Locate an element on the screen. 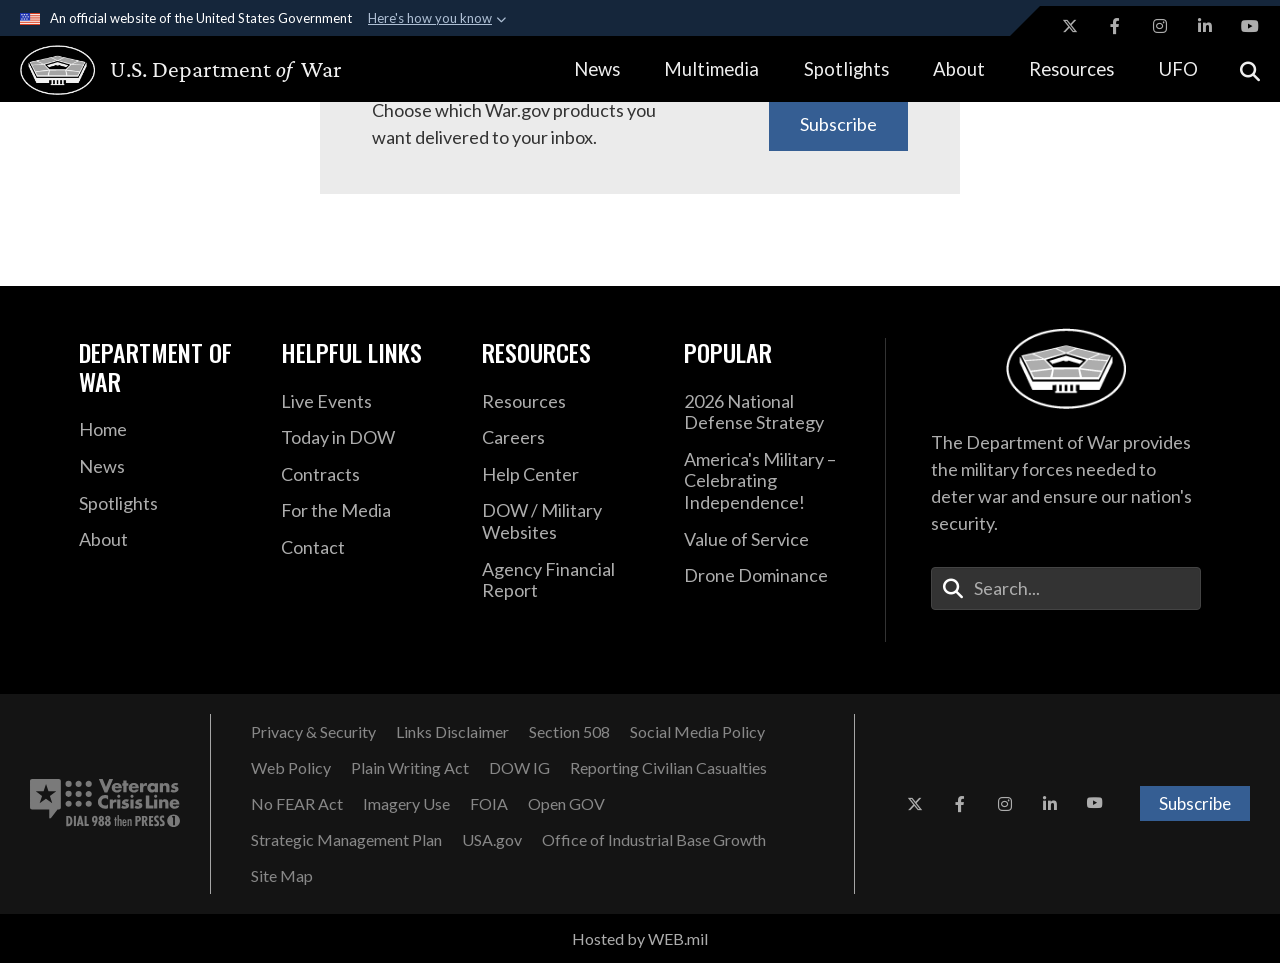  [Imagery Use opens in a new window] is located at coordinates (406, 804).